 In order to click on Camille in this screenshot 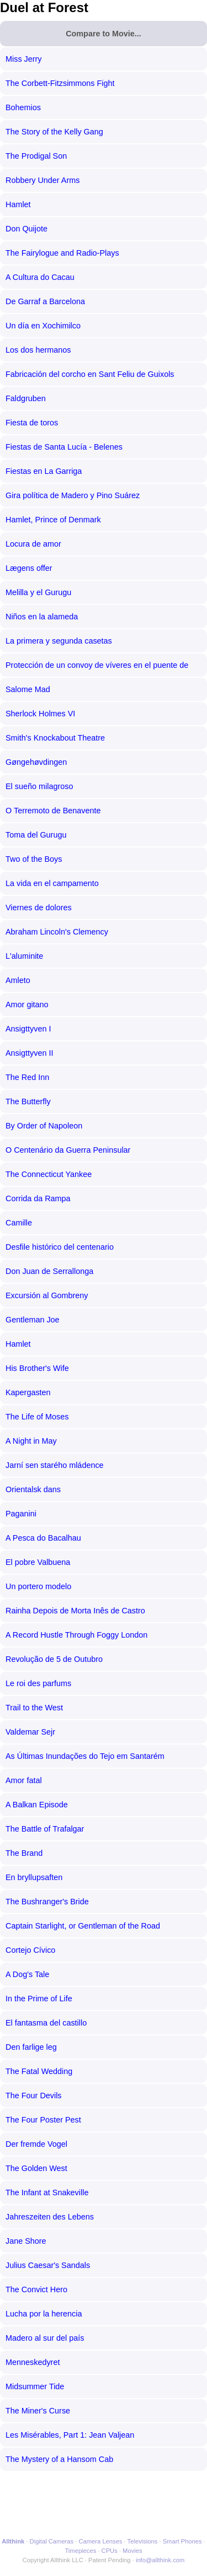, I will do `click(19, 1222)`.